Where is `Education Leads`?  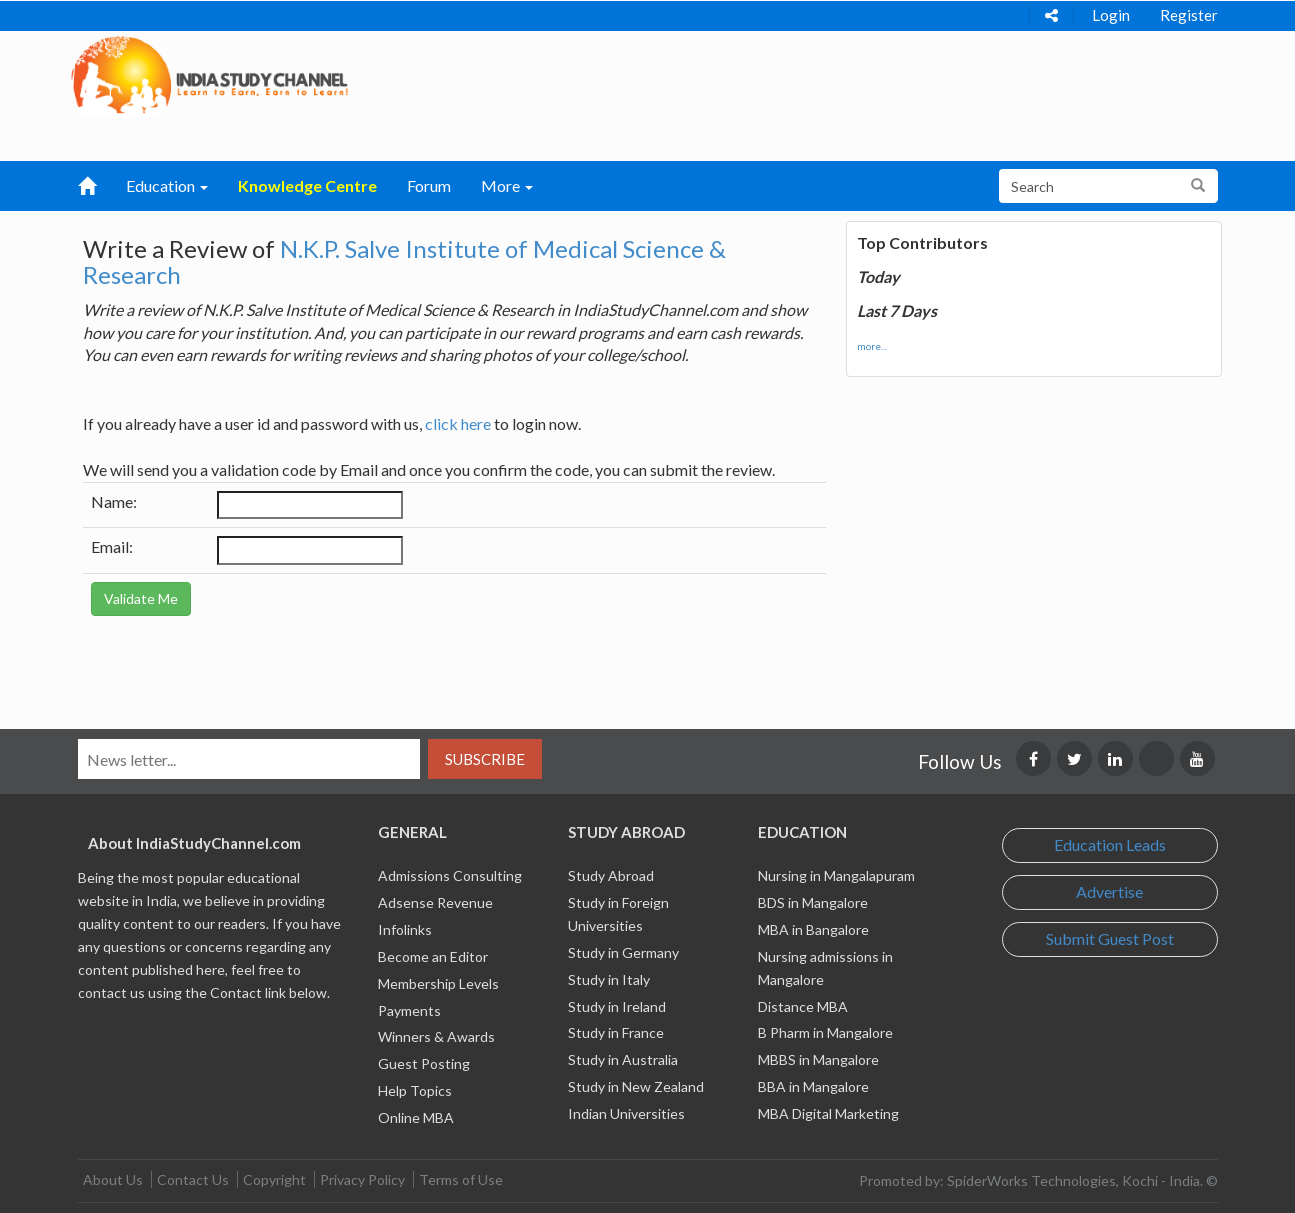 Education Leads is located at coordinates (1110, 844).